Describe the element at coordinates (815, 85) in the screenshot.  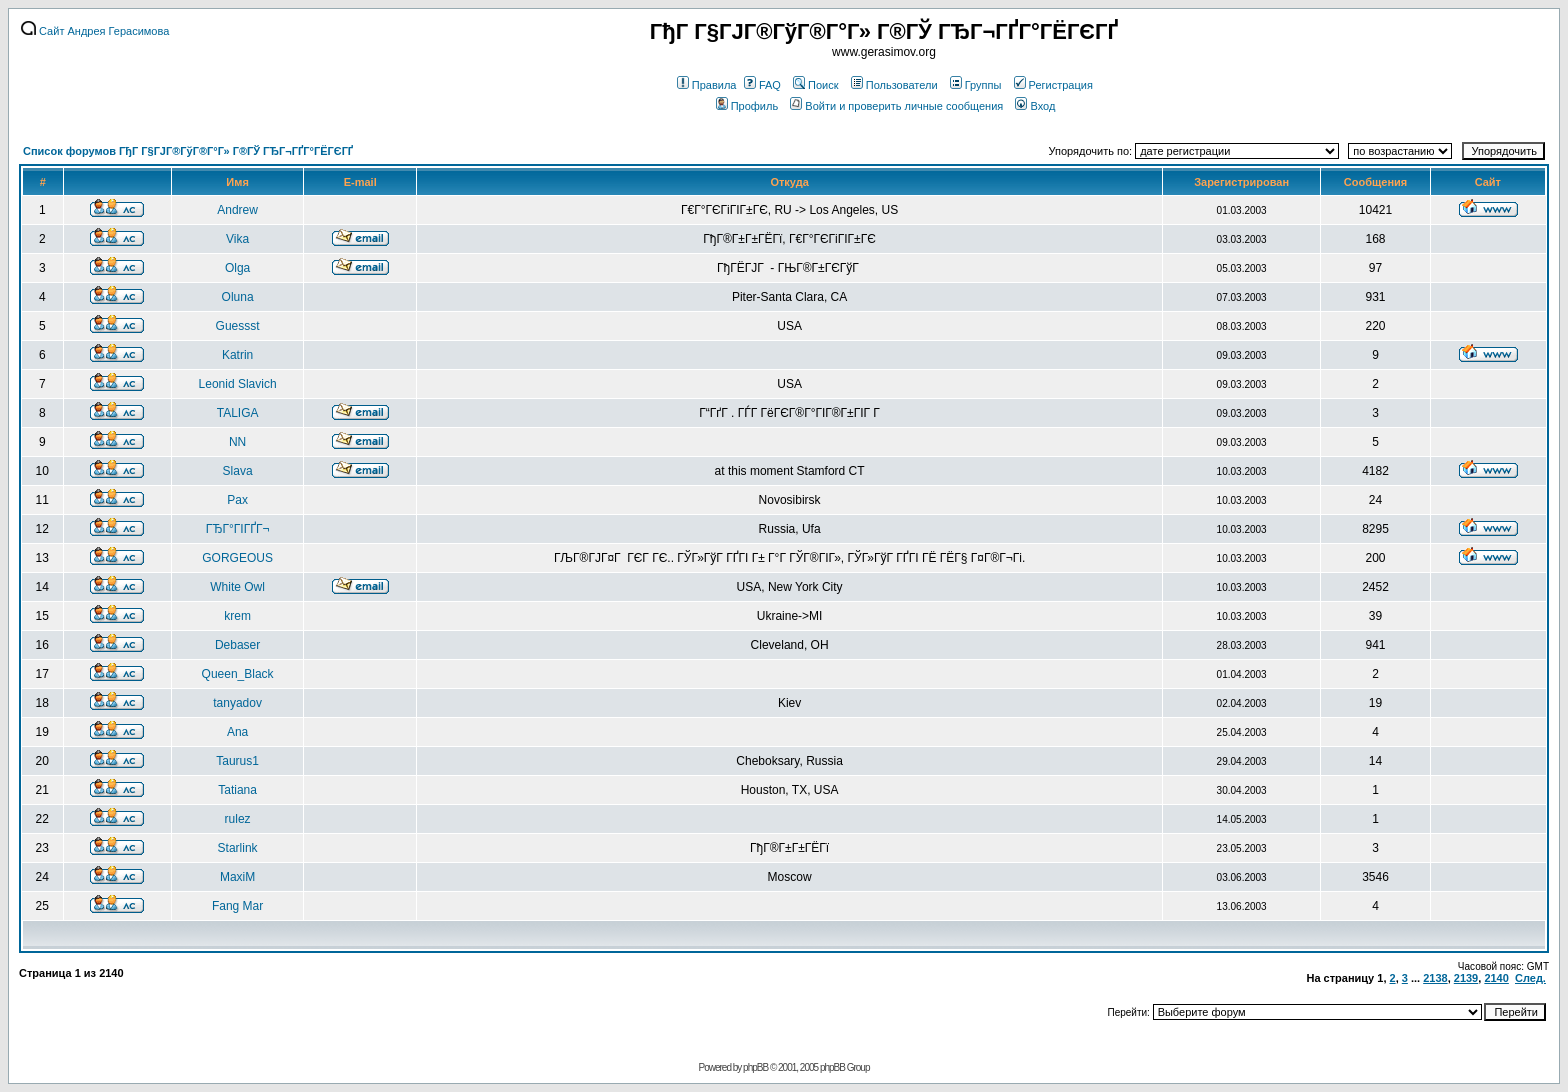
I see `Поиск` at that location.